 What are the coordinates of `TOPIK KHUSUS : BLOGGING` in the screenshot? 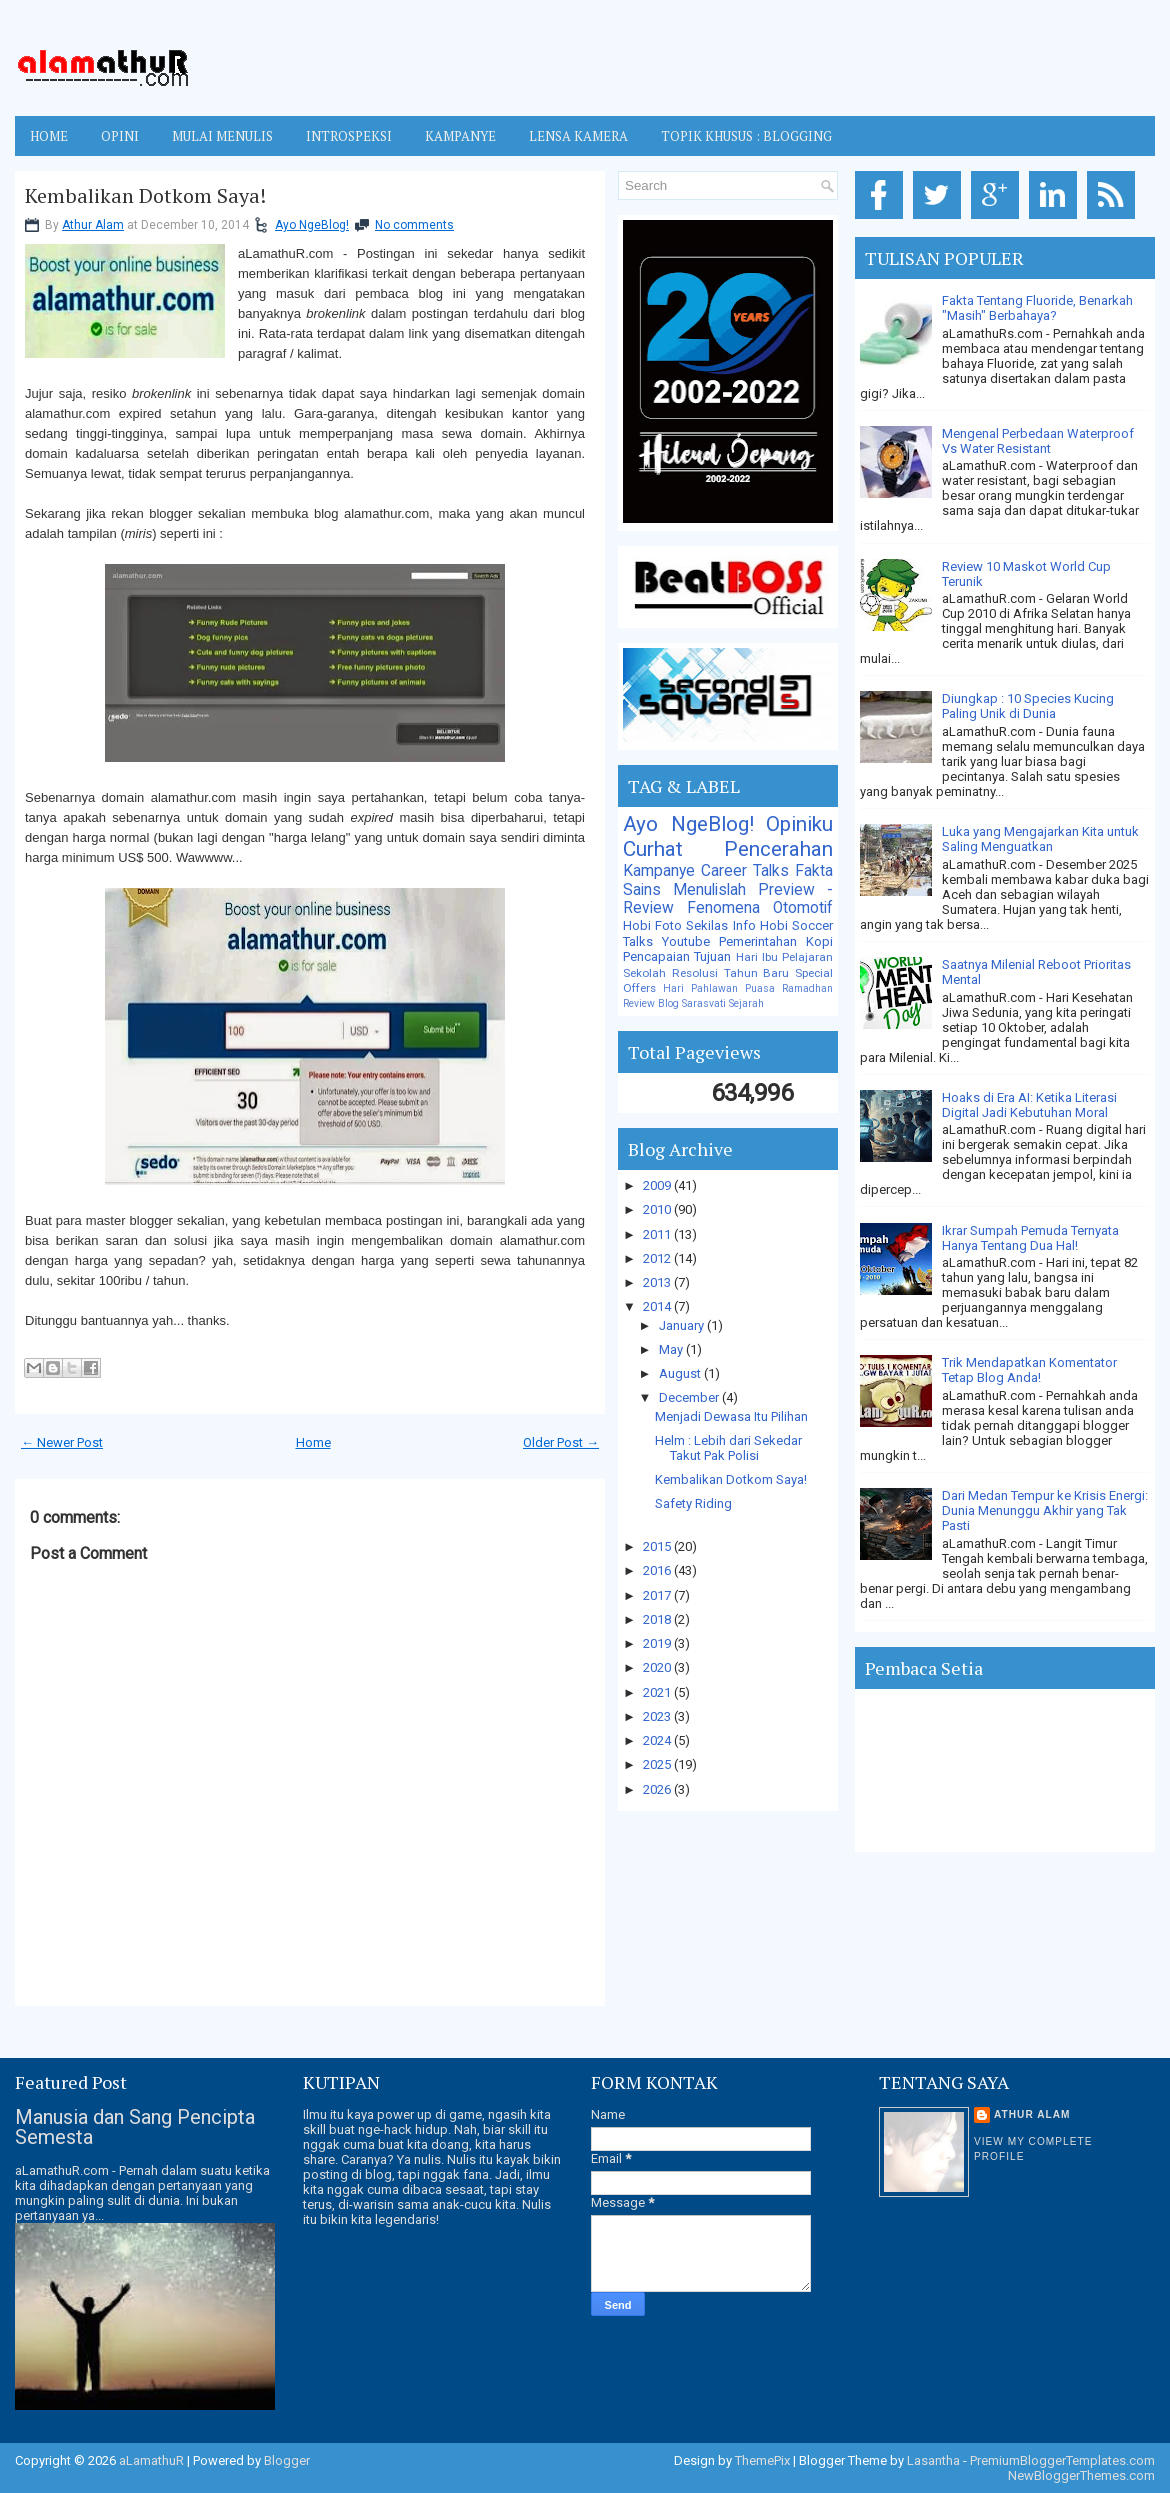 It's located at (746, 136).